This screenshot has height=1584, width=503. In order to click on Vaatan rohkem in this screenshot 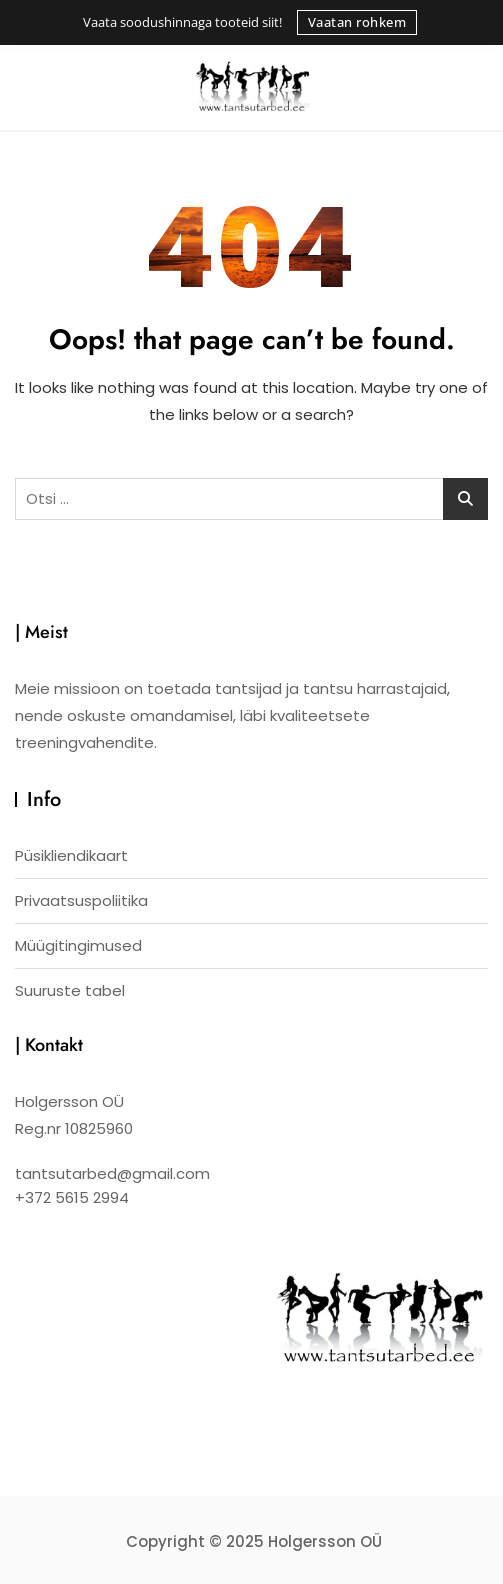, I will do `click(357, 22)`.